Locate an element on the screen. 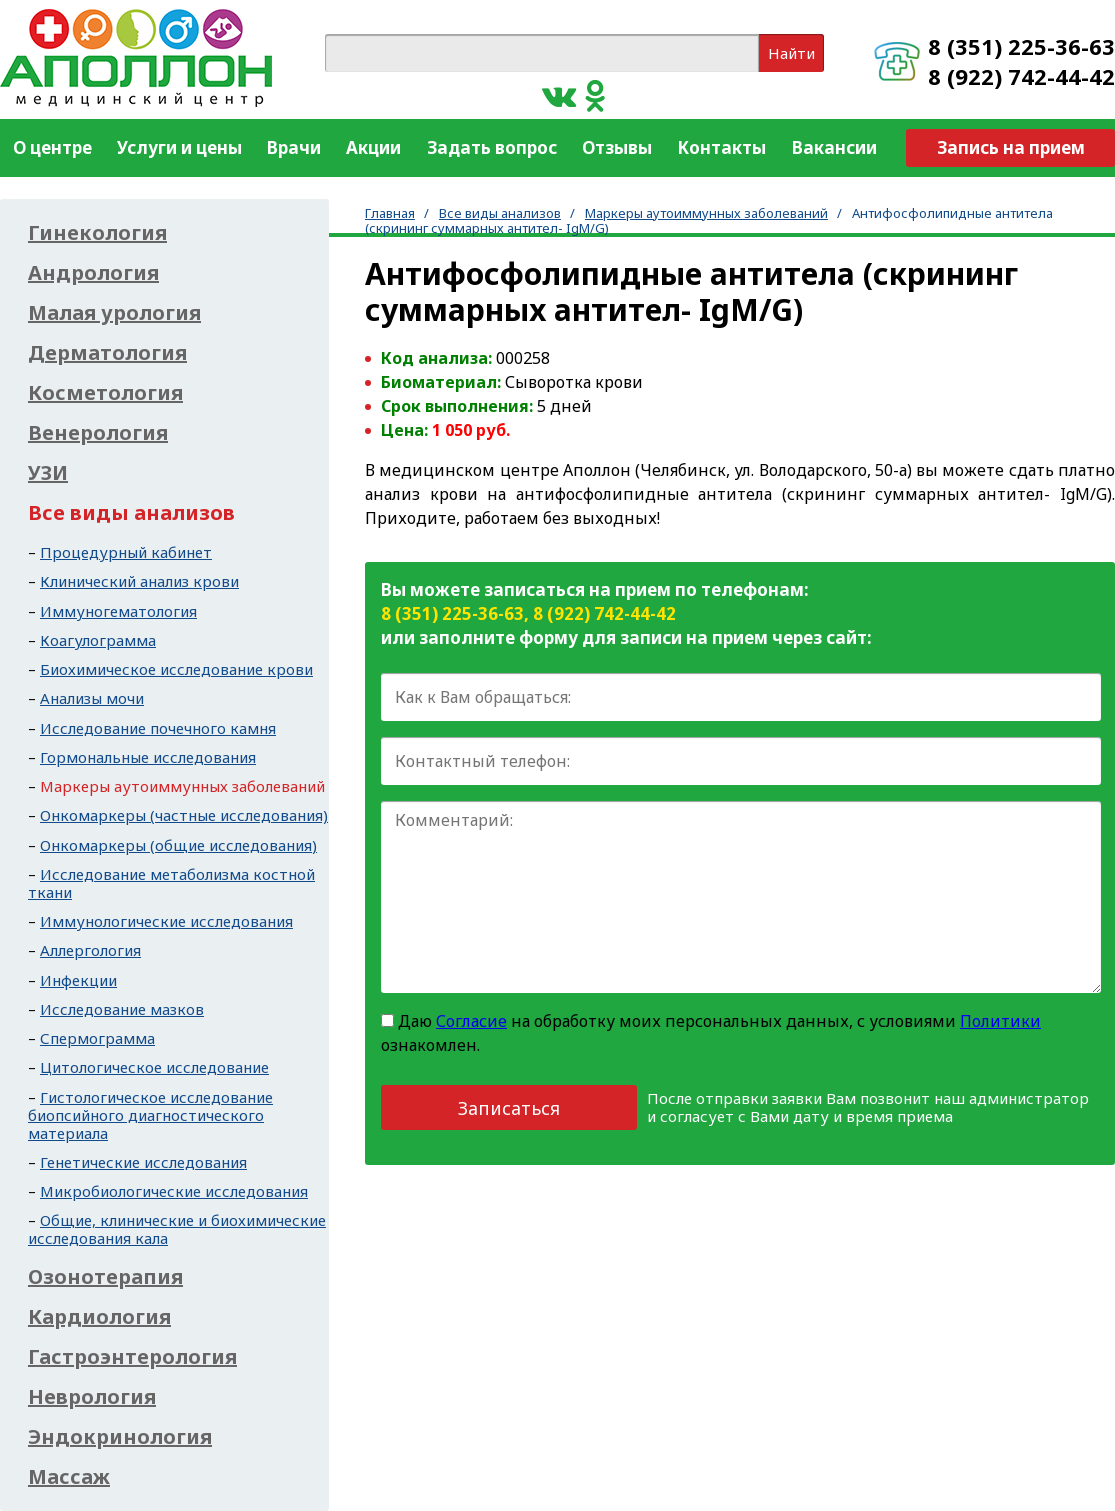 This screenshot has height=1511, width=1115. Микробиологические исследования is located at coordinates (174, 1191).